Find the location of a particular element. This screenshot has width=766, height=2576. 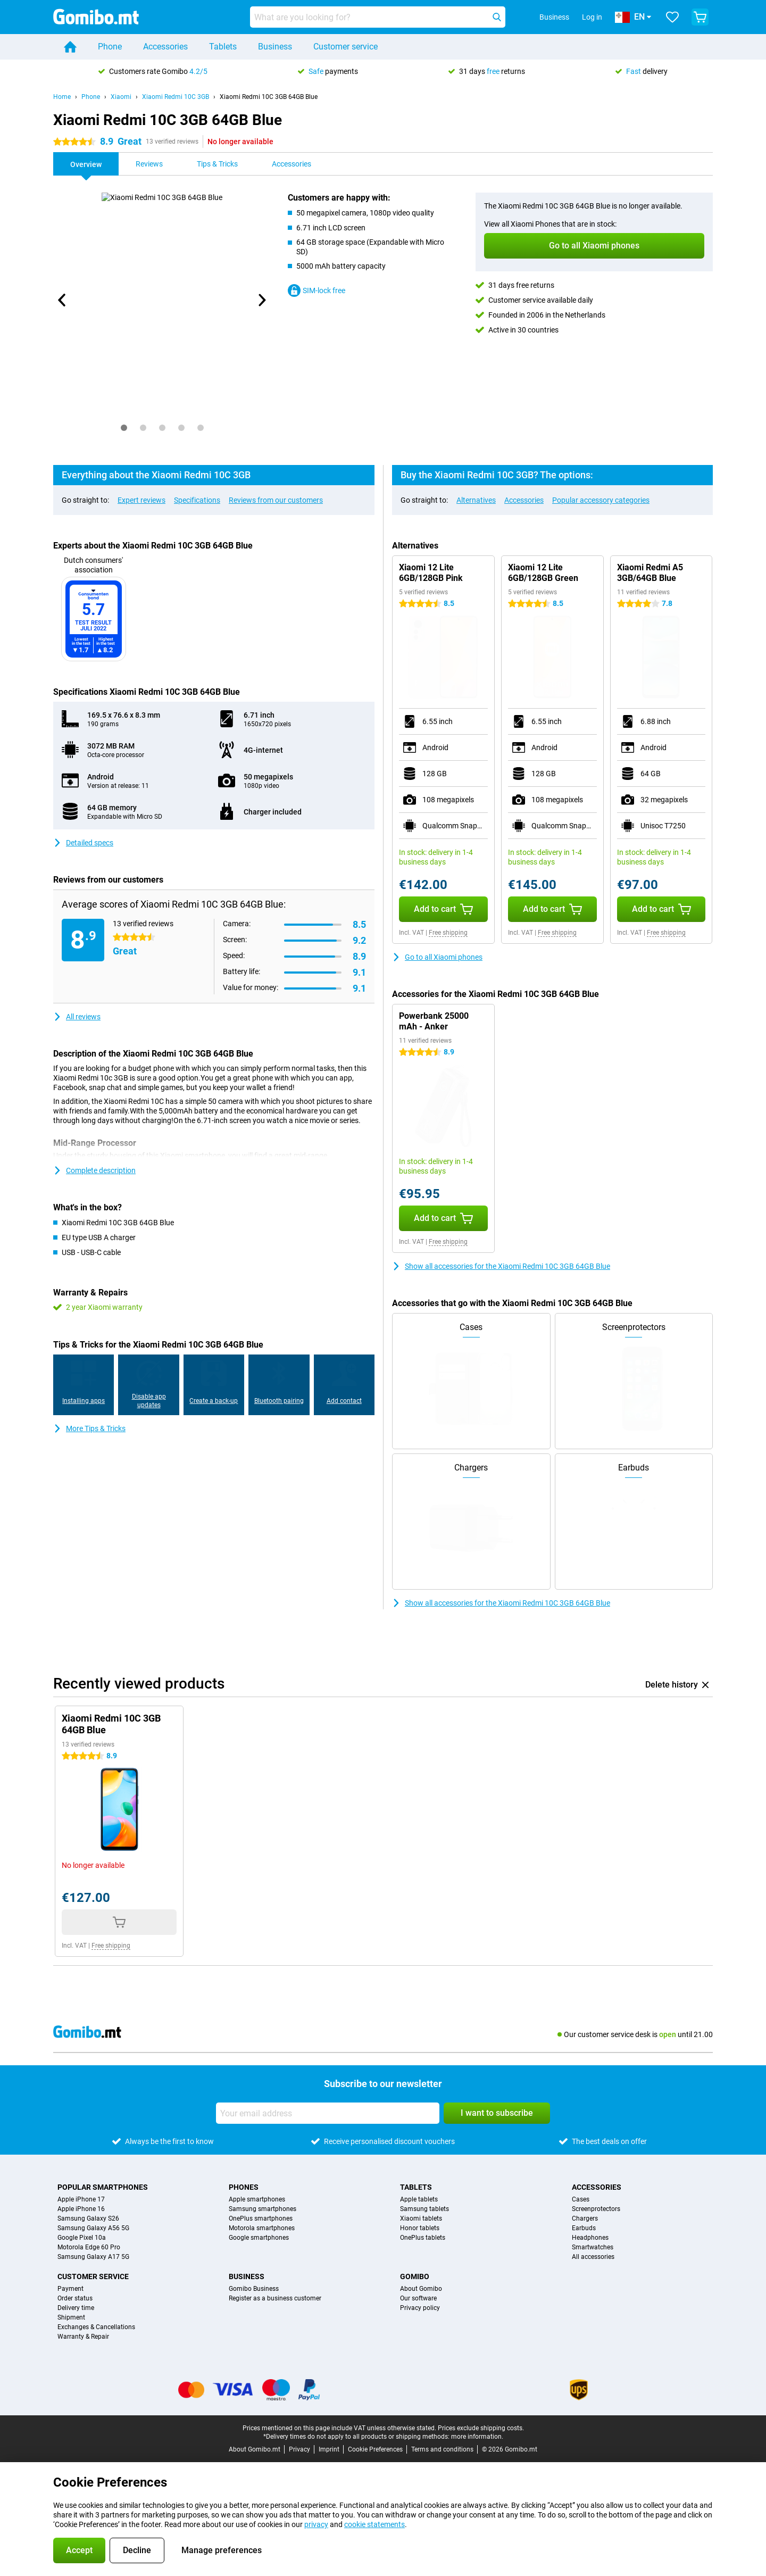

Privacy is located at coordinates (299, 2449).